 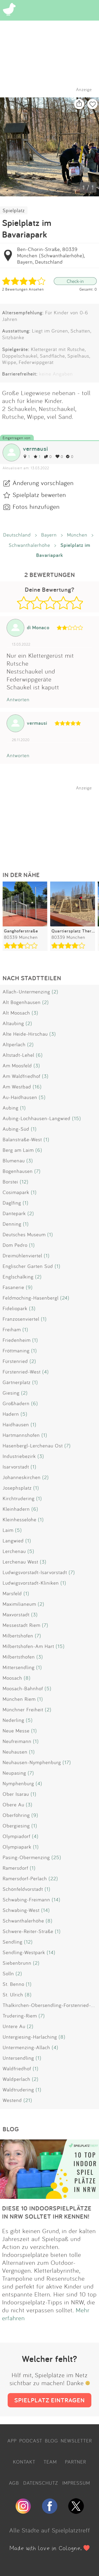 I want to click on Hasenbergl-Lerchenau Ost, so click(x=33, y=1445).